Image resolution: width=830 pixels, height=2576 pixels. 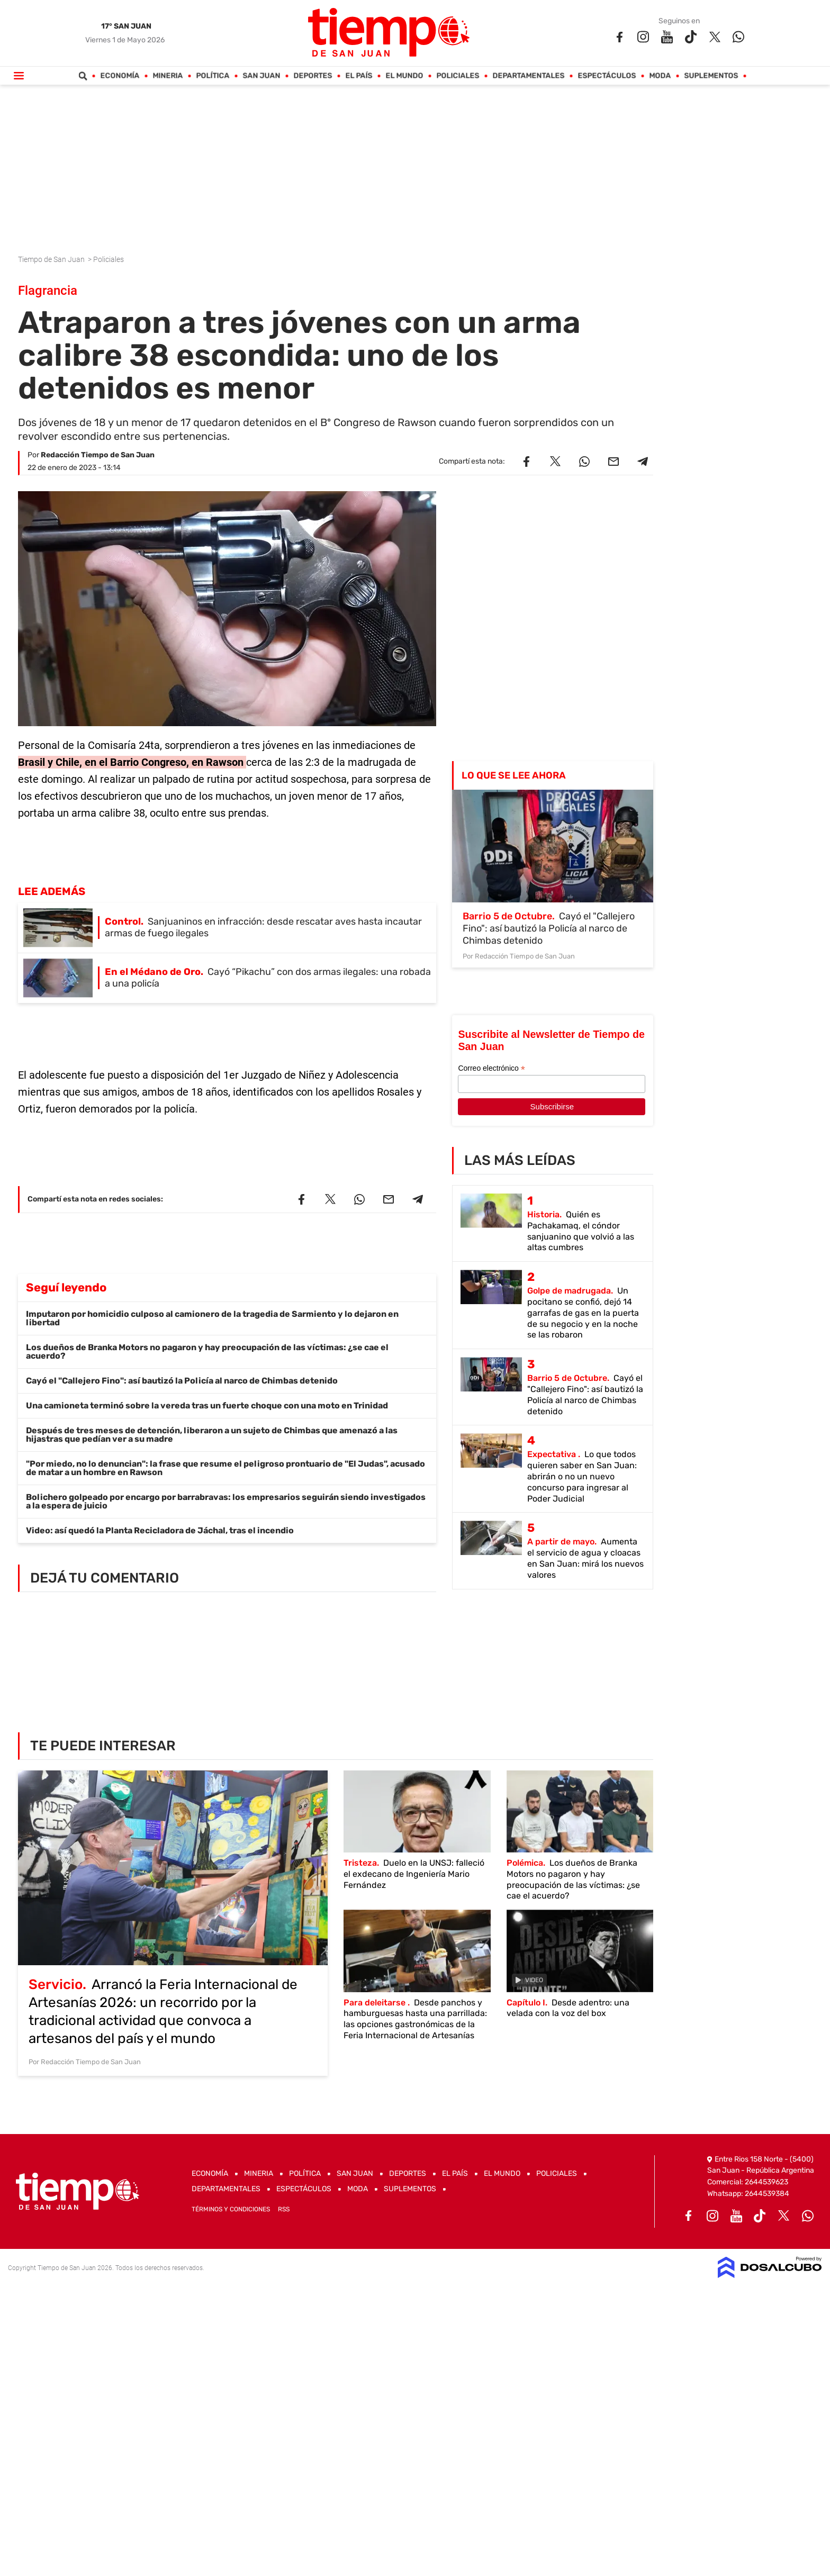 What do you see at coordinates (262, 75) in the screenshot?
I see `San Juan` at bounding box center [262, 75].